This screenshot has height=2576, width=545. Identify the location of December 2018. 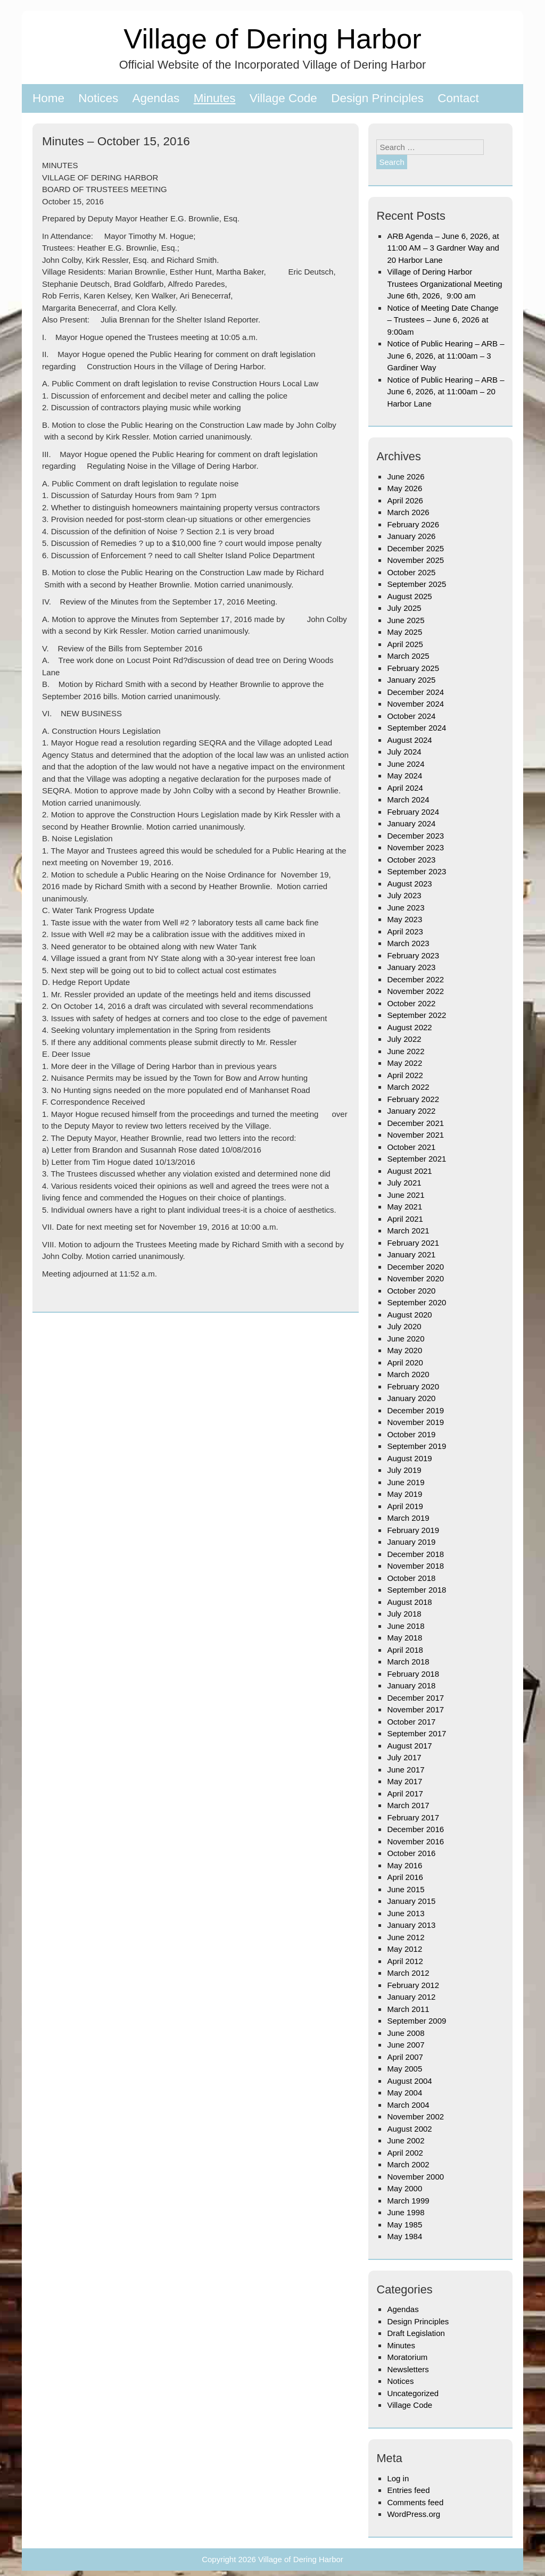
(415, 1554).